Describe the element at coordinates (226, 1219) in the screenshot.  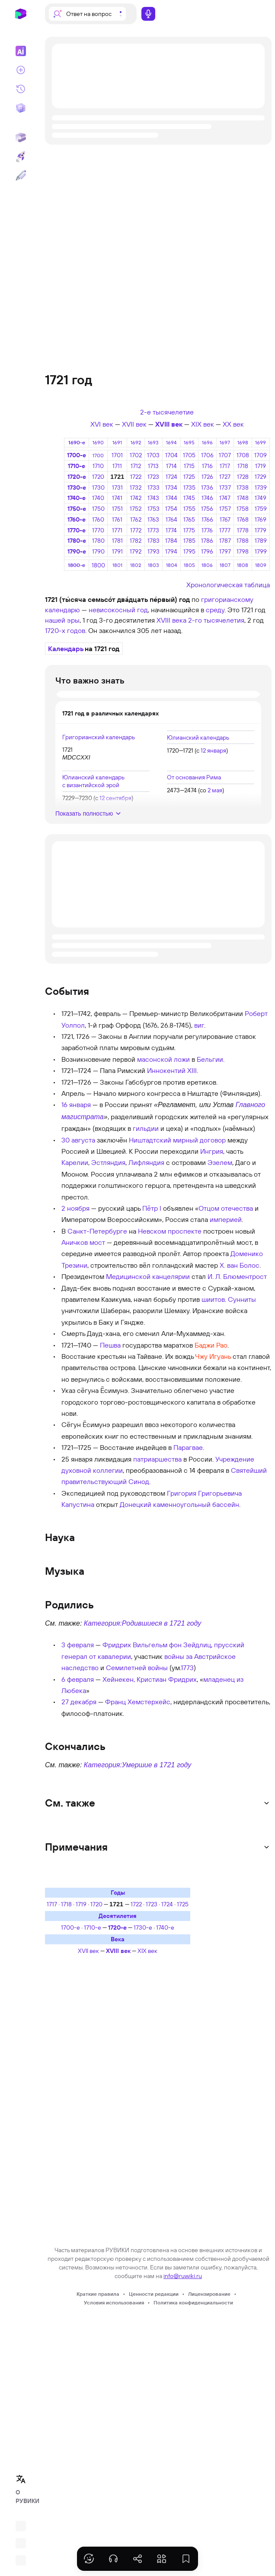
I see `империей` at that location.